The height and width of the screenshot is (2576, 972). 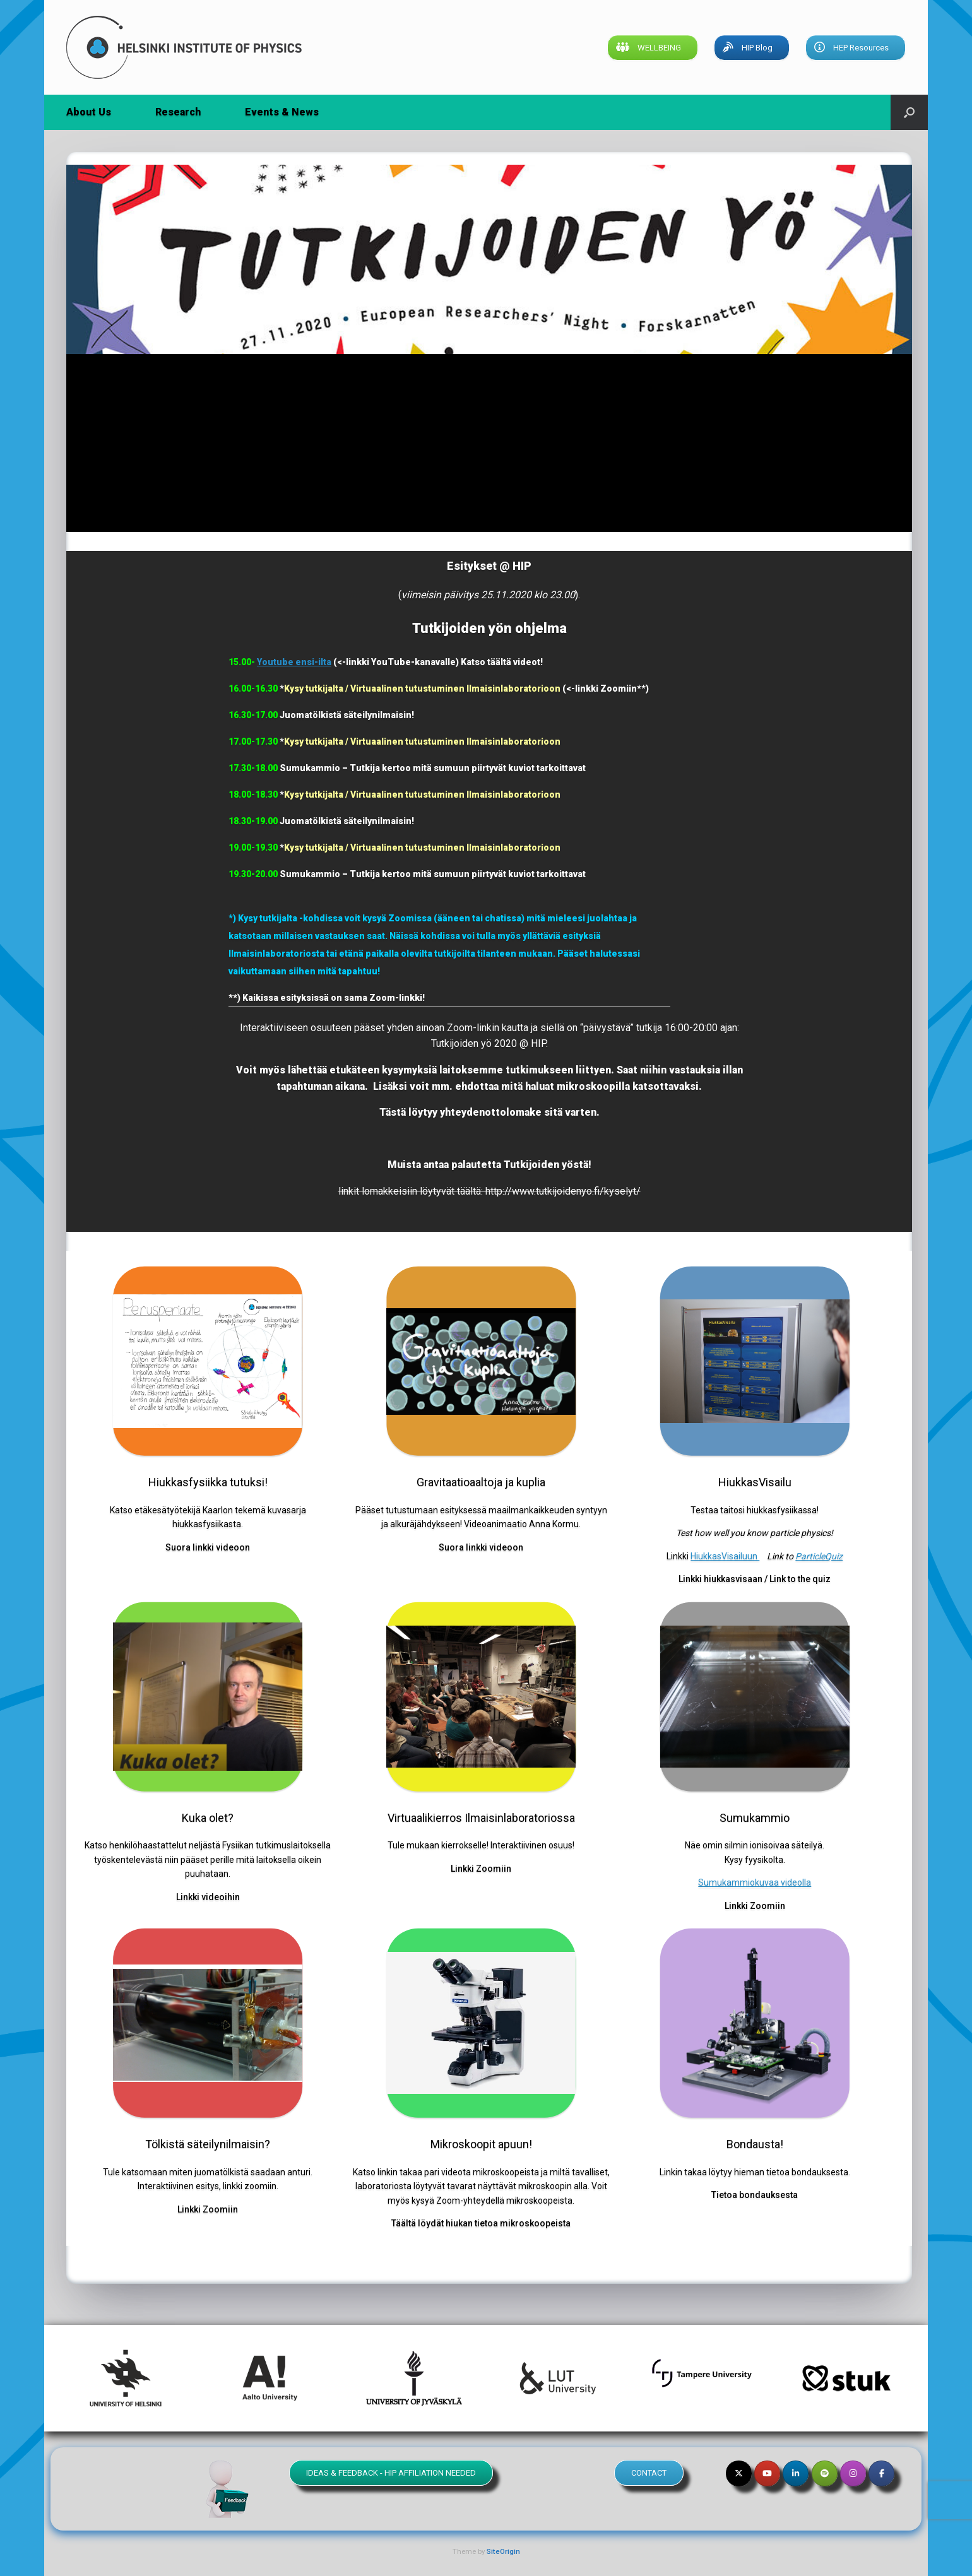 What do you see at coordinates (724, 1556) in the screenshot?
I see `HiukkasVisailuun` at bounding box center [724, 1556].